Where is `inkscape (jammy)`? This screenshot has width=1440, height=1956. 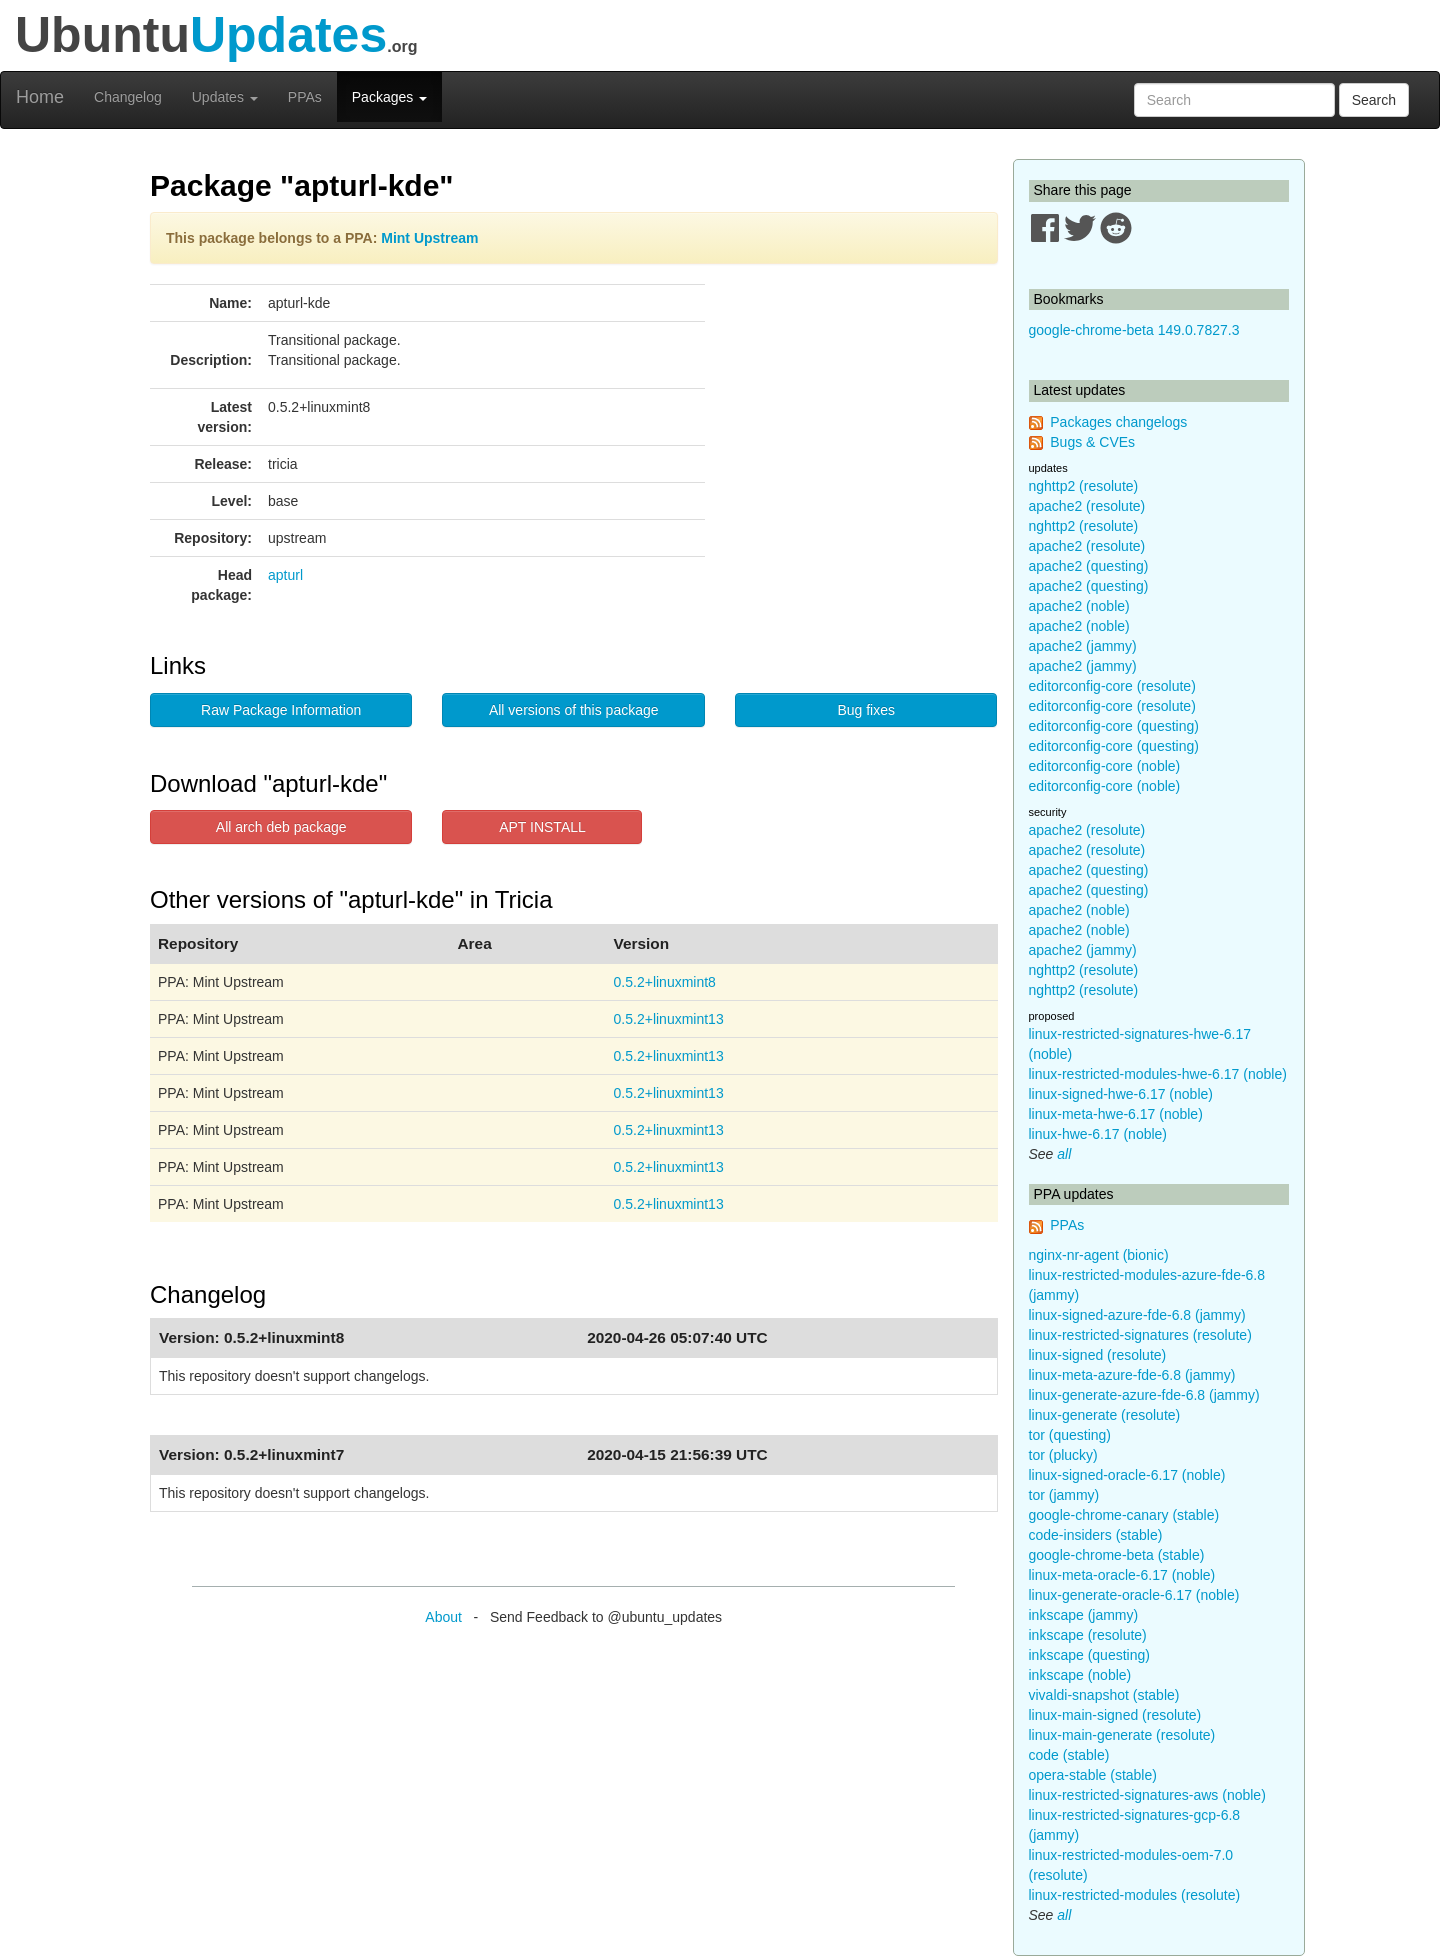
inkscape (jammy) is located at coordinates (1084, 1615).